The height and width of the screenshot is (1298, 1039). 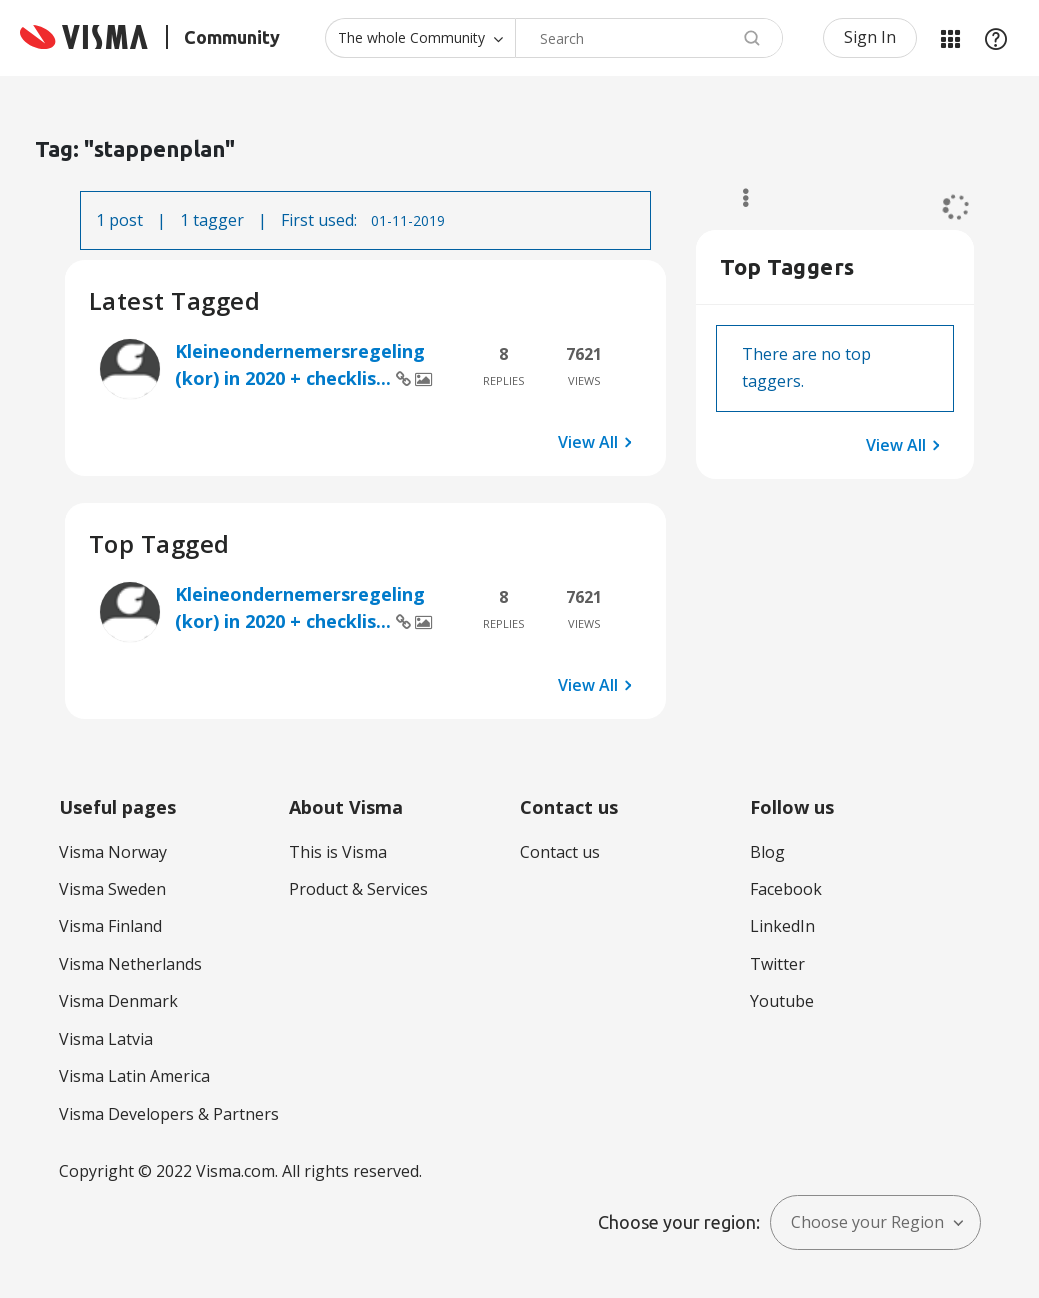 I want to click on [Search], so click(x=649, y=38).